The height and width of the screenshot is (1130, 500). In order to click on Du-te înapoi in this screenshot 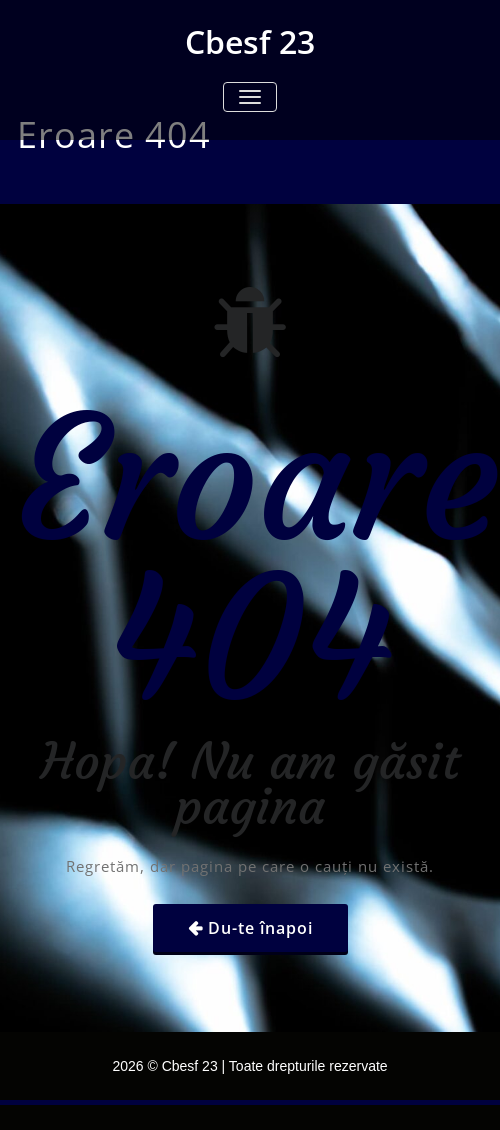, I will do `click(260, 928)`.